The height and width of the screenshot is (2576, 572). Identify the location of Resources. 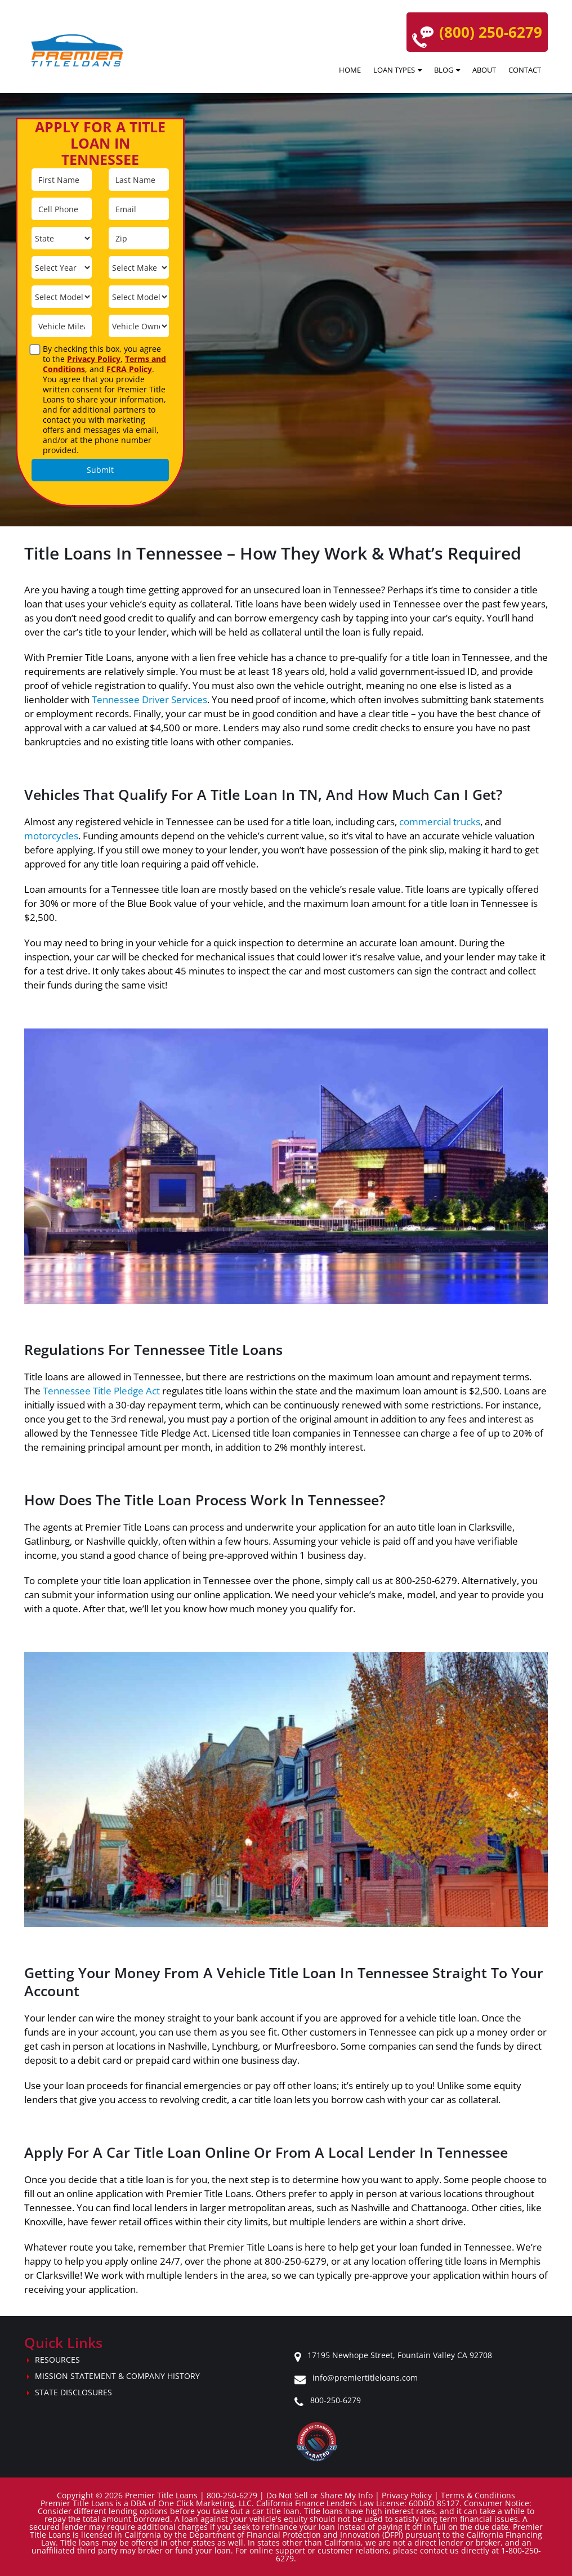
(57, 2359).